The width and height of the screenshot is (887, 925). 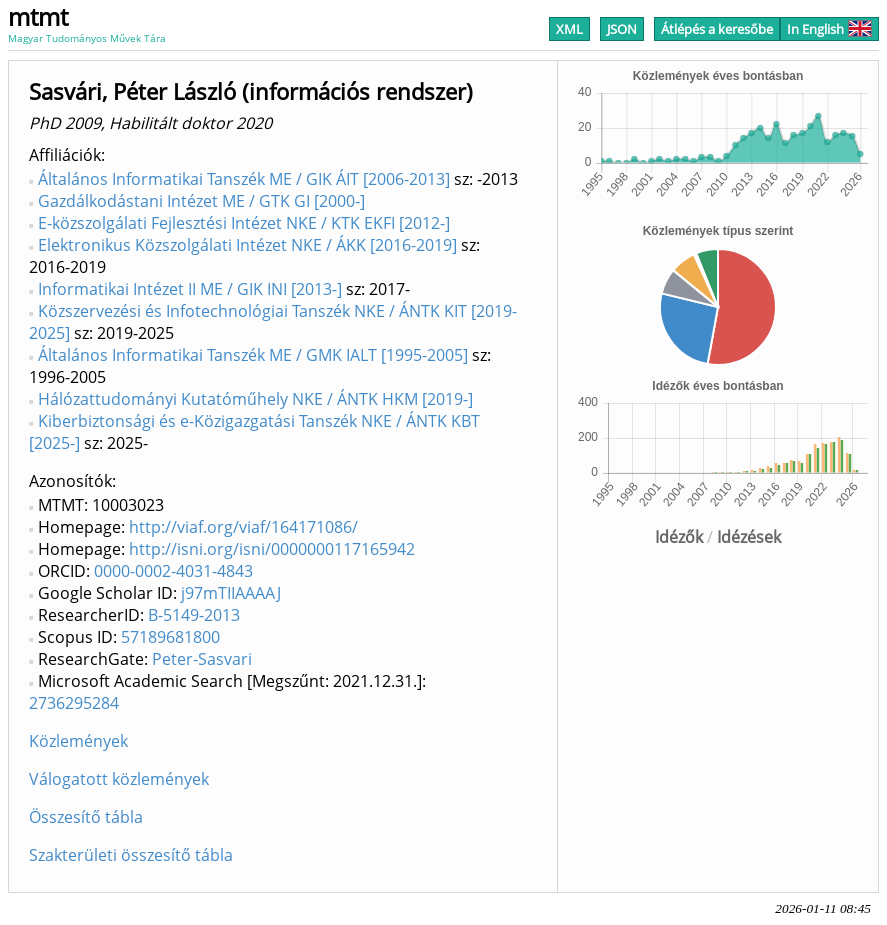 What do you see at coordinates (749, 537) in the screenshot?
I see `Idézések` at bounding box center [749, 537].